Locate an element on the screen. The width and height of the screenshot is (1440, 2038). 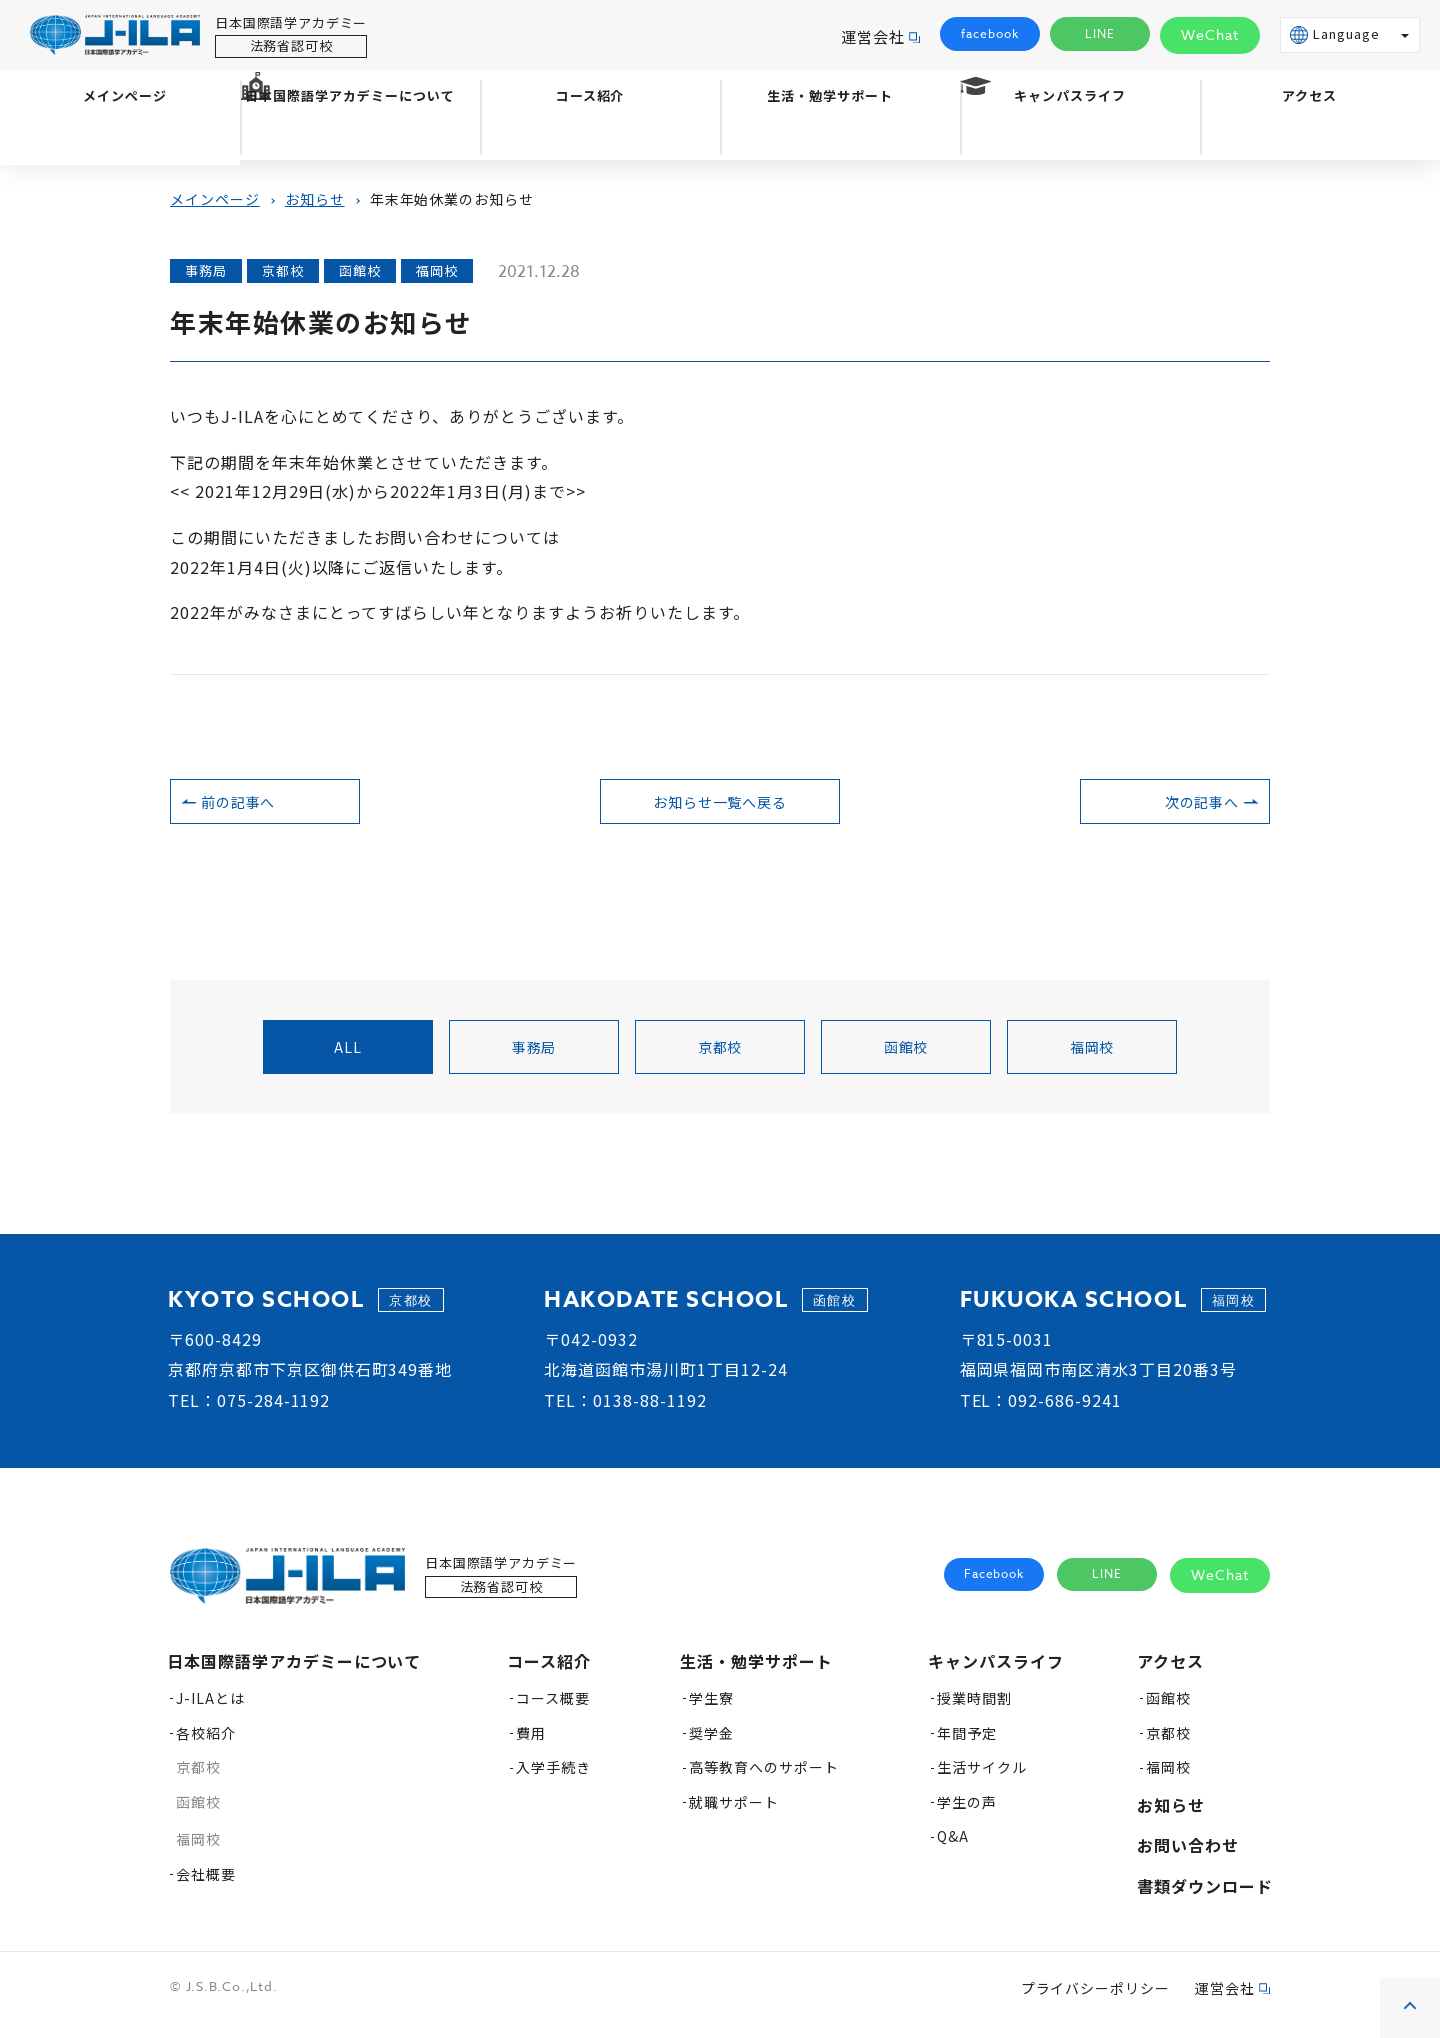
お問い合わせ is located at coordinates (1188, 1856).